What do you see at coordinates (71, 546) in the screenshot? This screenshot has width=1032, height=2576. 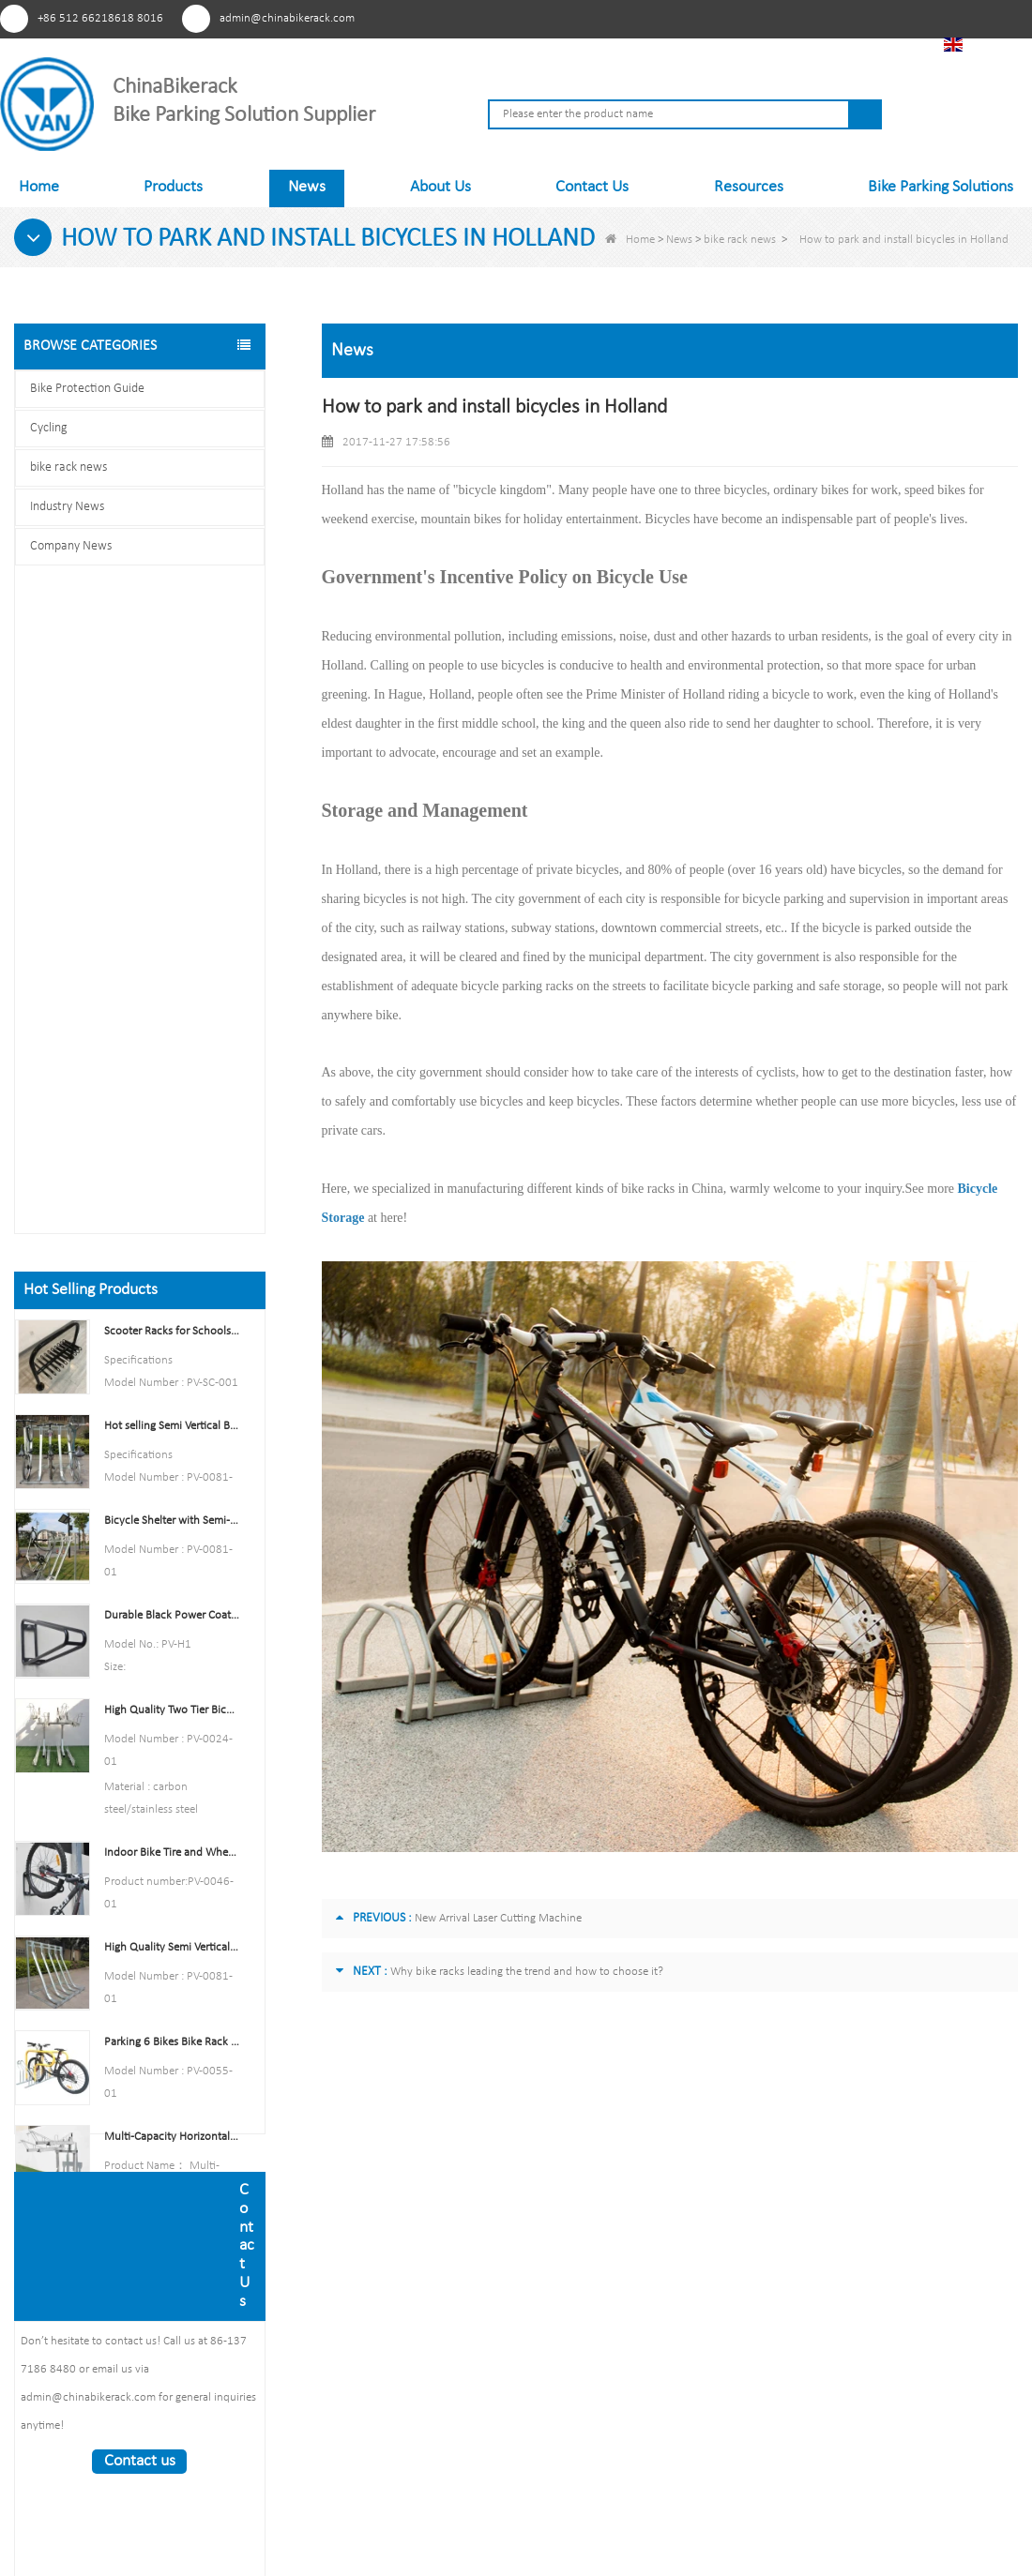 I see `Company News` at bounding box center [71, 546].